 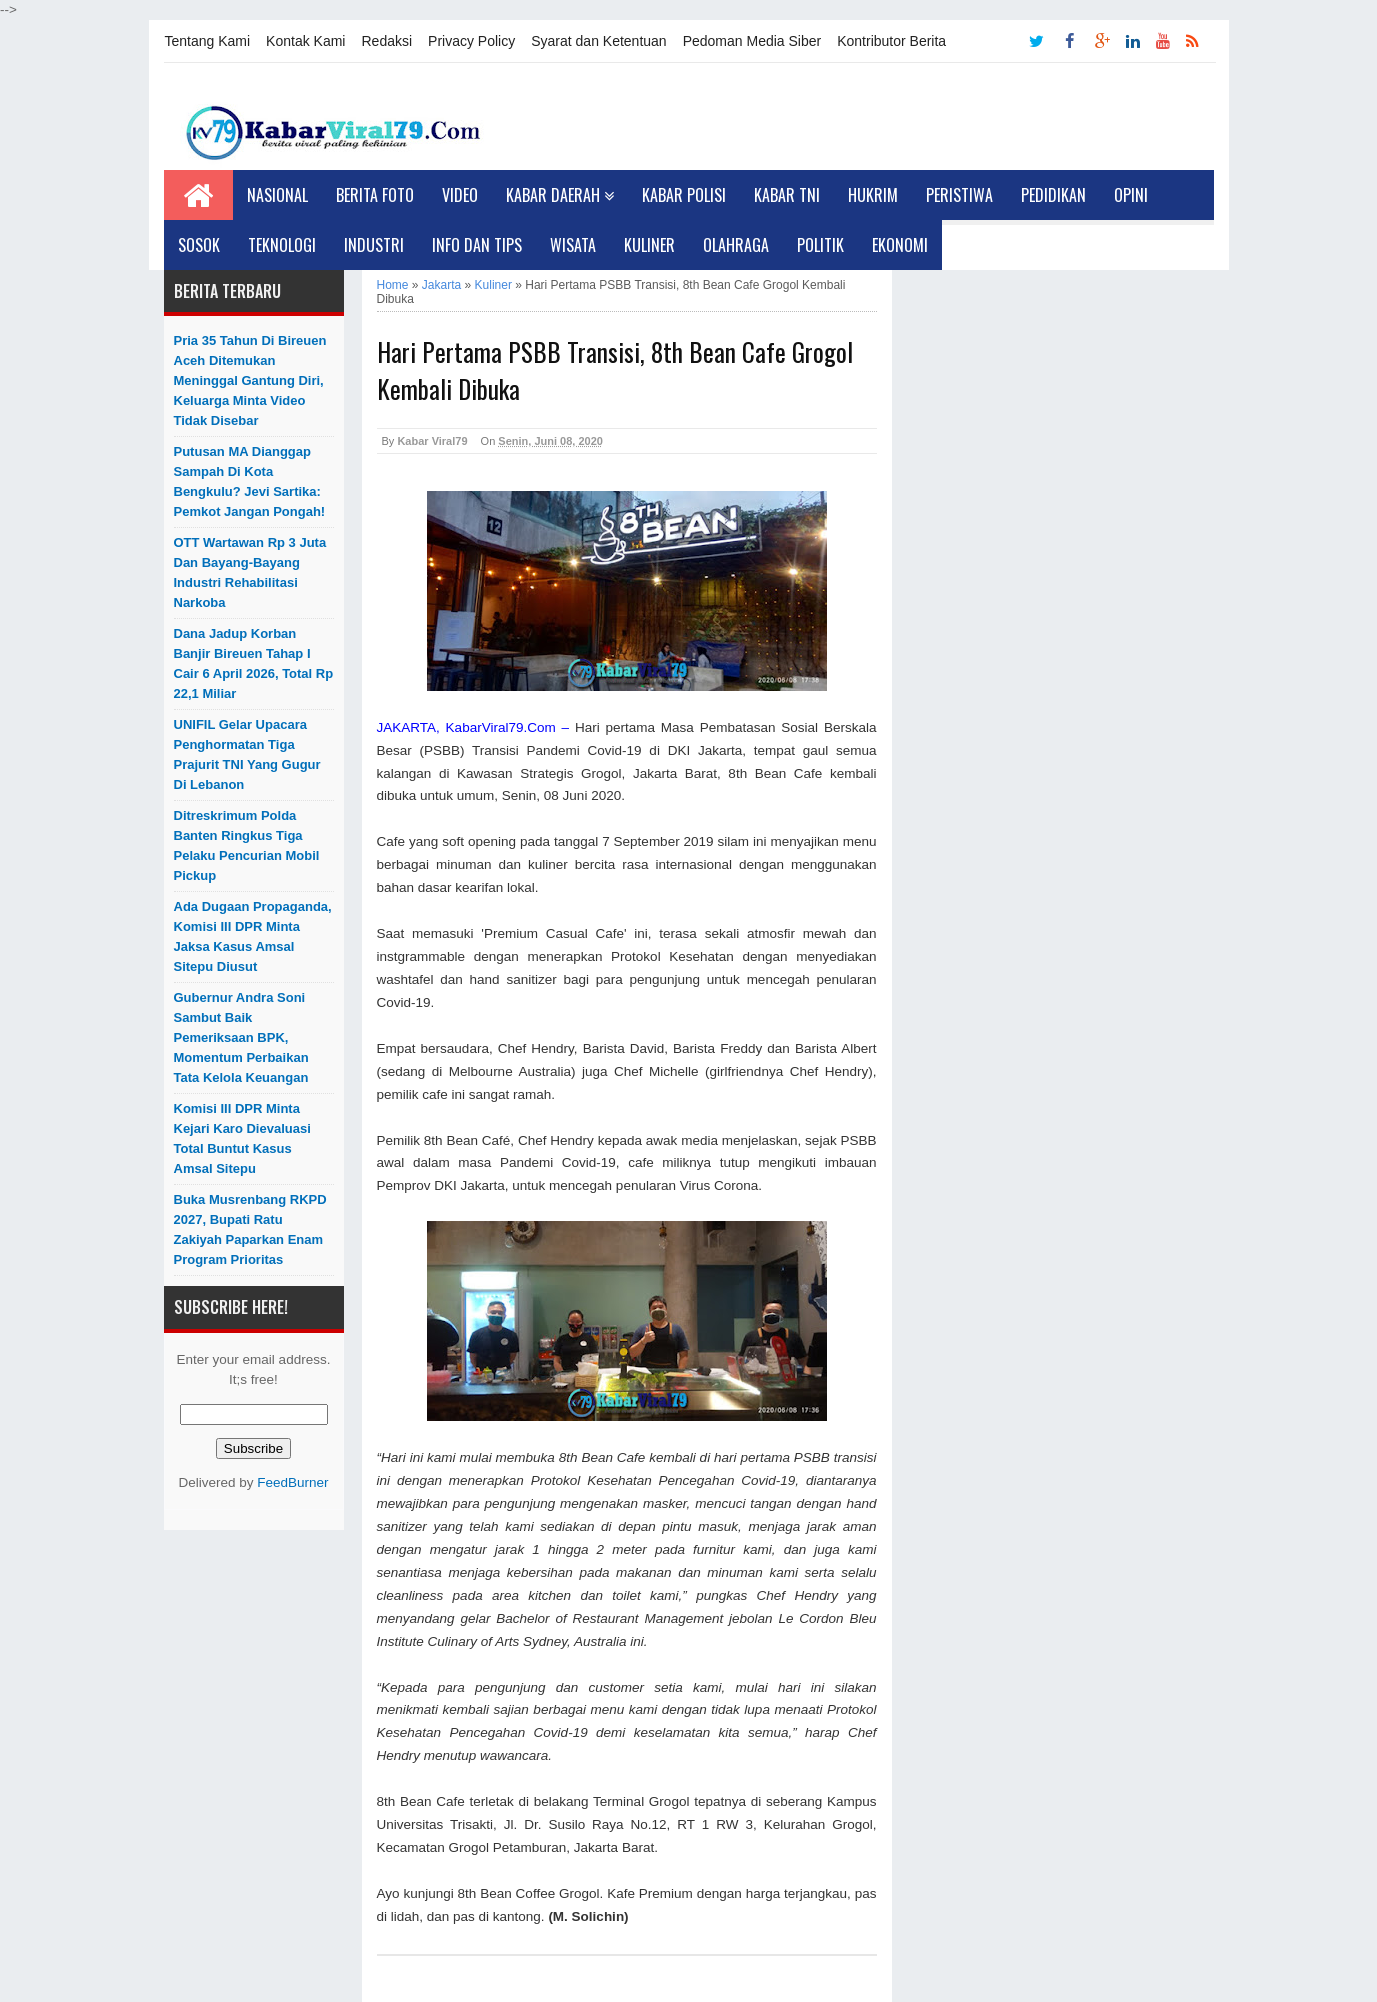 I want to click on Buka Musrenbang RKPD 2027, Bupati Ratu Zakiyah Paparkan Enam Program Prioritas, so click(x=250, y=1229).